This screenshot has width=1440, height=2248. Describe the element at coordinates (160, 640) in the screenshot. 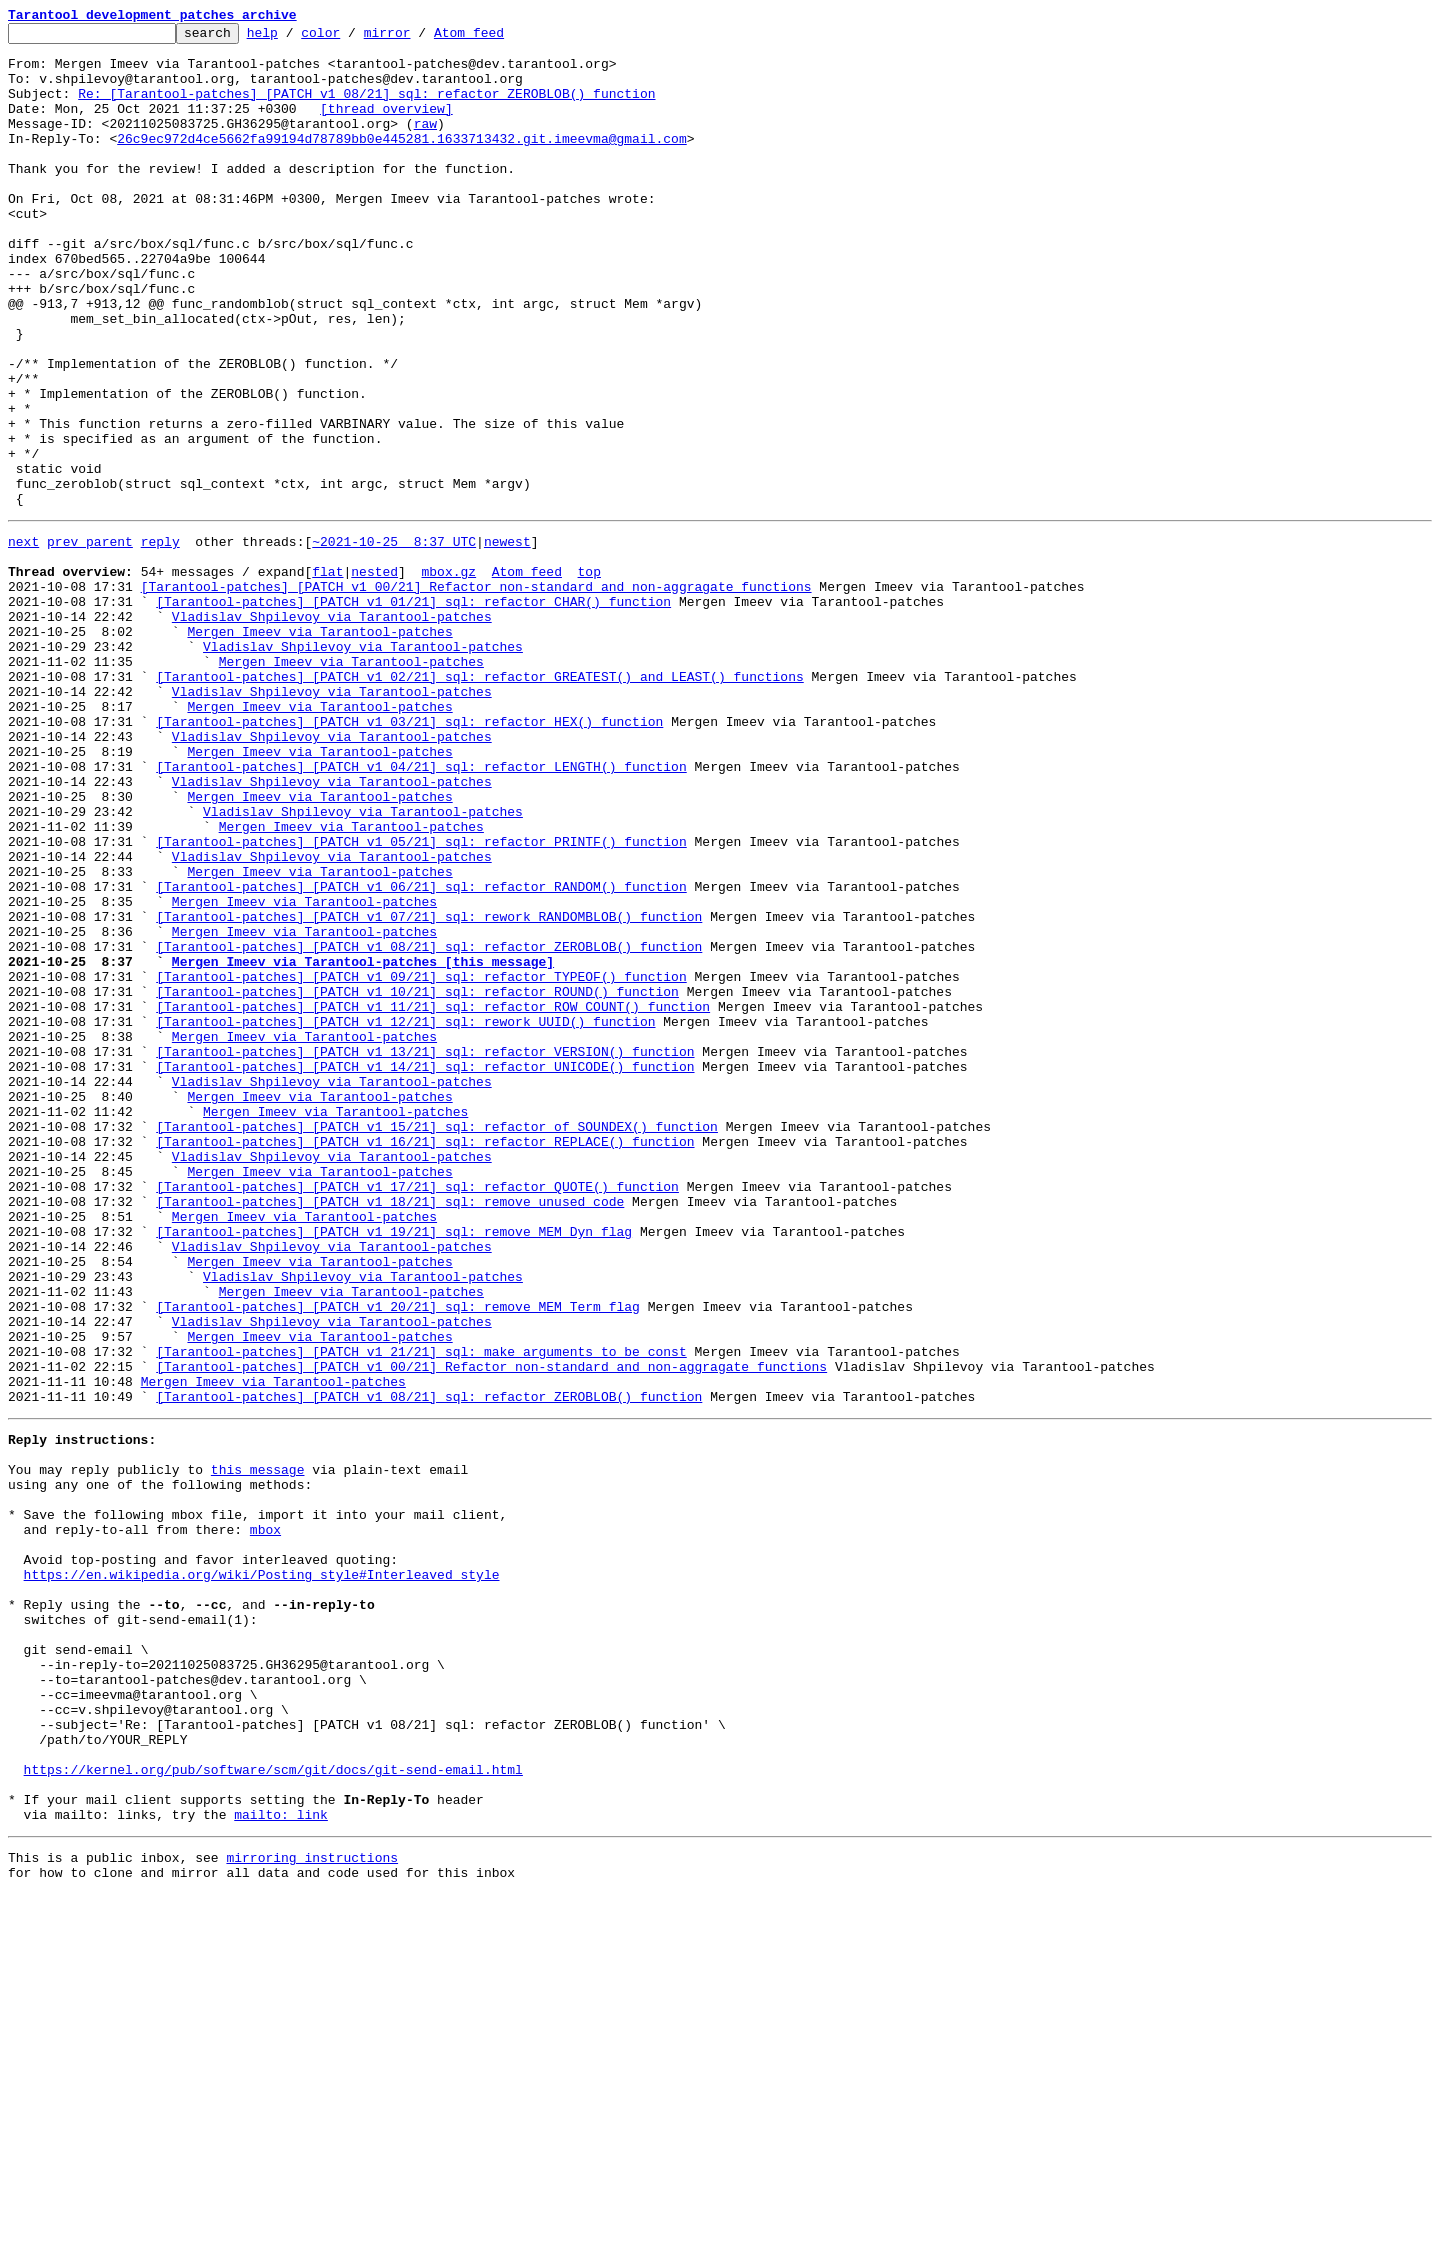

I see `reply` at that location.